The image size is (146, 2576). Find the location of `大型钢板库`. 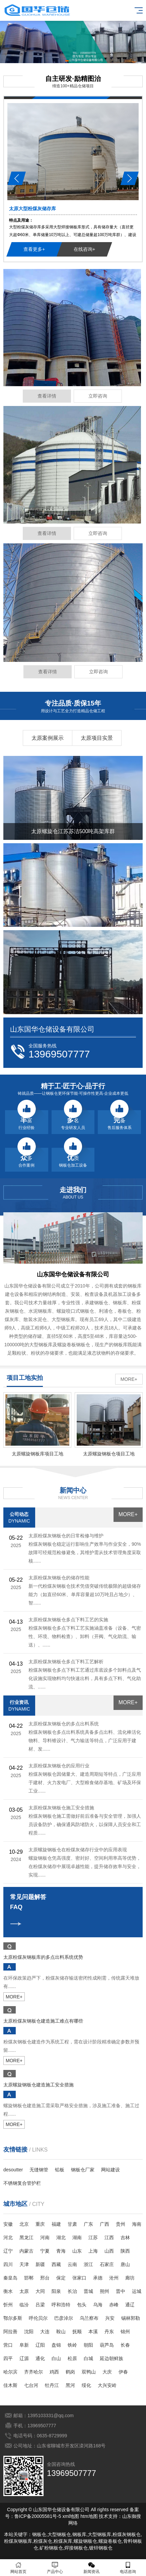

大型钢板库 is located at coordinates (99, 2534).